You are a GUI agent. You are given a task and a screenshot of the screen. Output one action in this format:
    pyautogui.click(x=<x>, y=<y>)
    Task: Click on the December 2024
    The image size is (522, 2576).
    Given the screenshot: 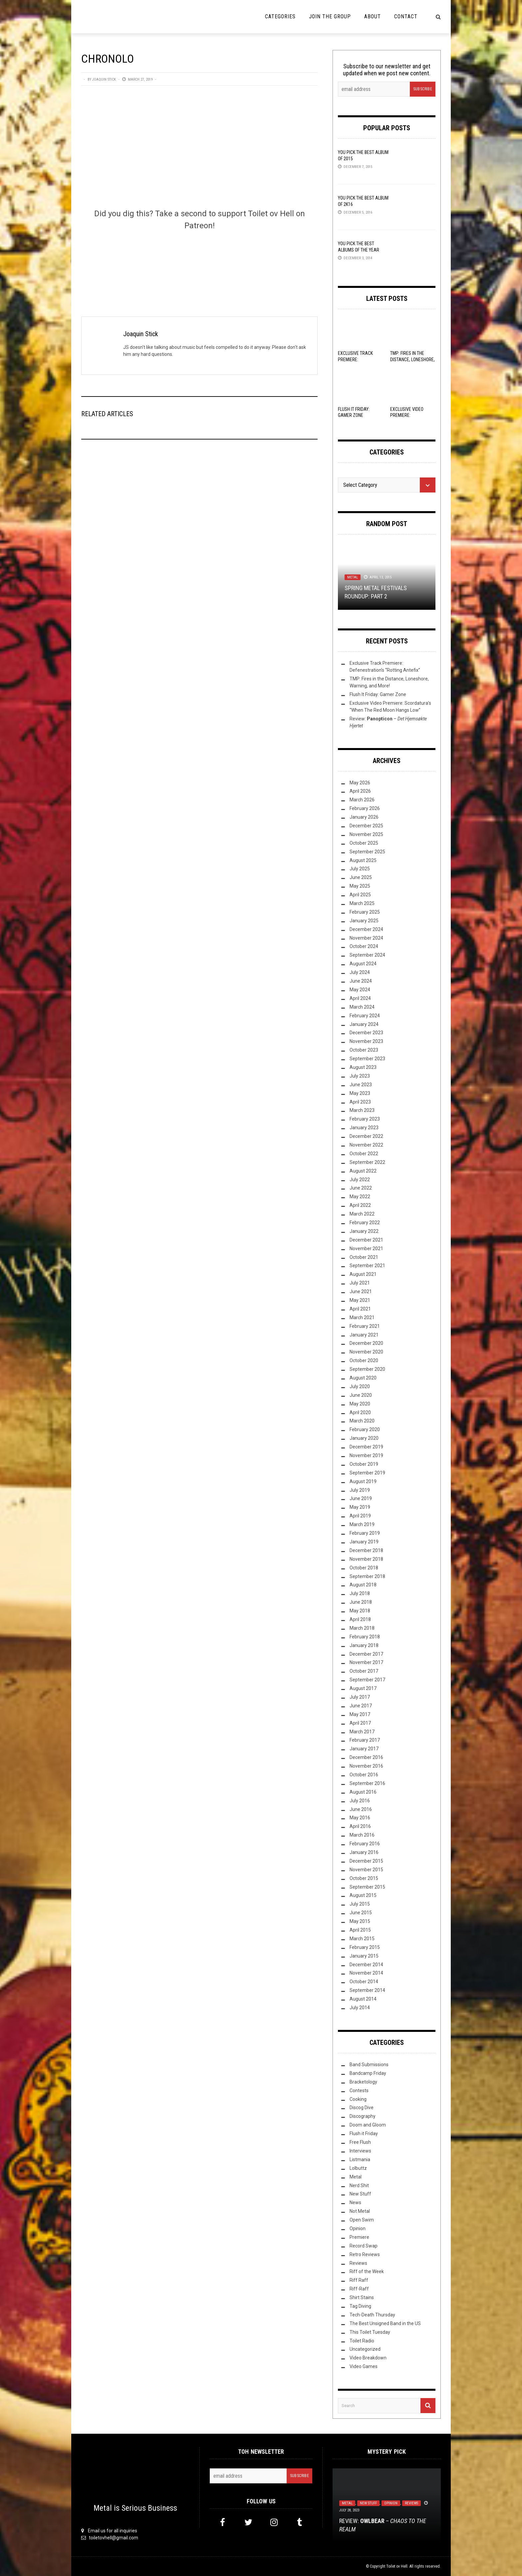 What is the action you would take?
    pyautogui.click(x=366, y=929)
    